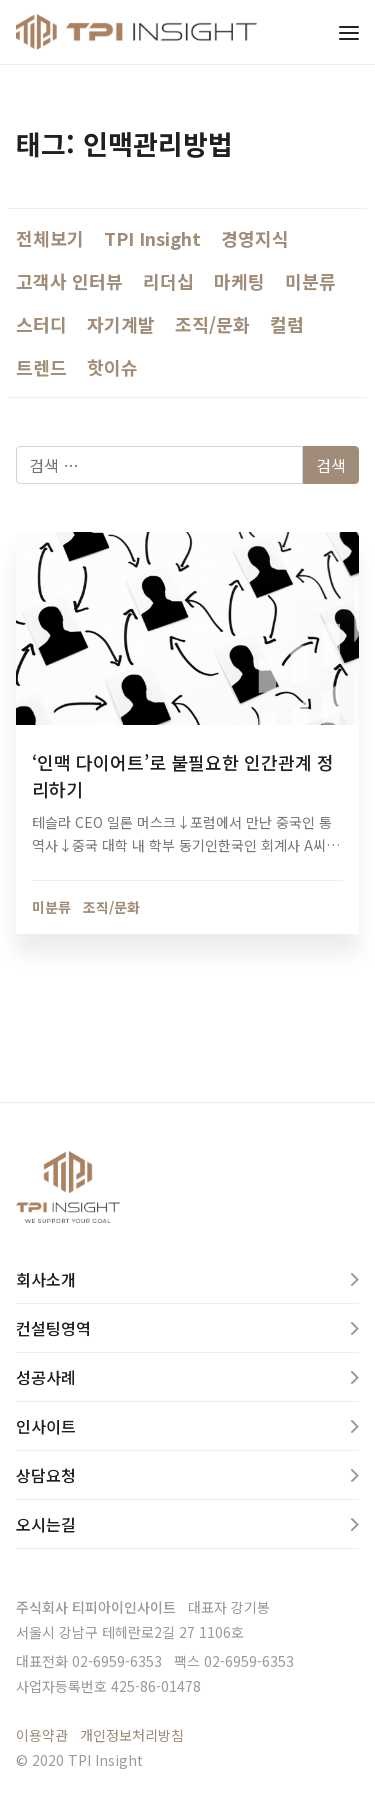 This screenshot has height=1819, width=375. Describe the element at coordinates (69, 281) in the screenshot. I see `고객사 인터뷰` at that location.